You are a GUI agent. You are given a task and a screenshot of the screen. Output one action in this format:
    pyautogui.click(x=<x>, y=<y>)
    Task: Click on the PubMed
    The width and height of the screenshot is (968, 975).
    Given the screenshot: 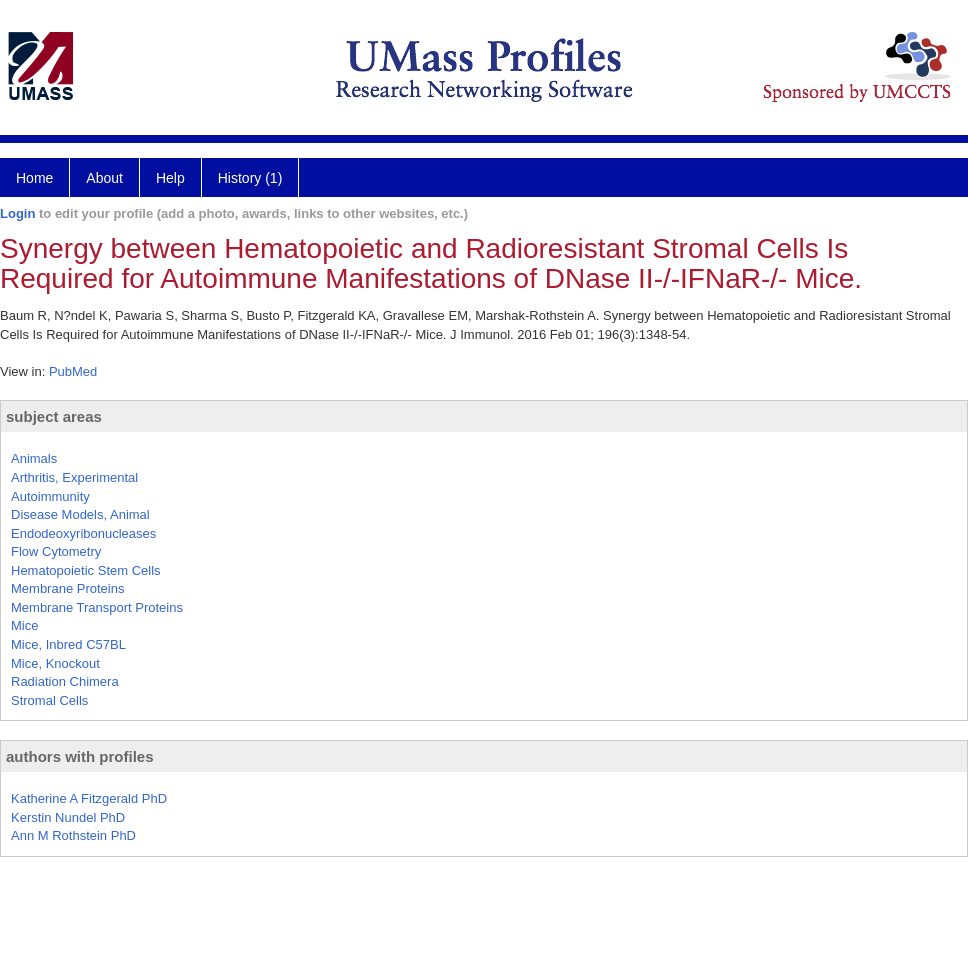 What is the action you would take?
    pyautogui.click(x=73, y=371)
    